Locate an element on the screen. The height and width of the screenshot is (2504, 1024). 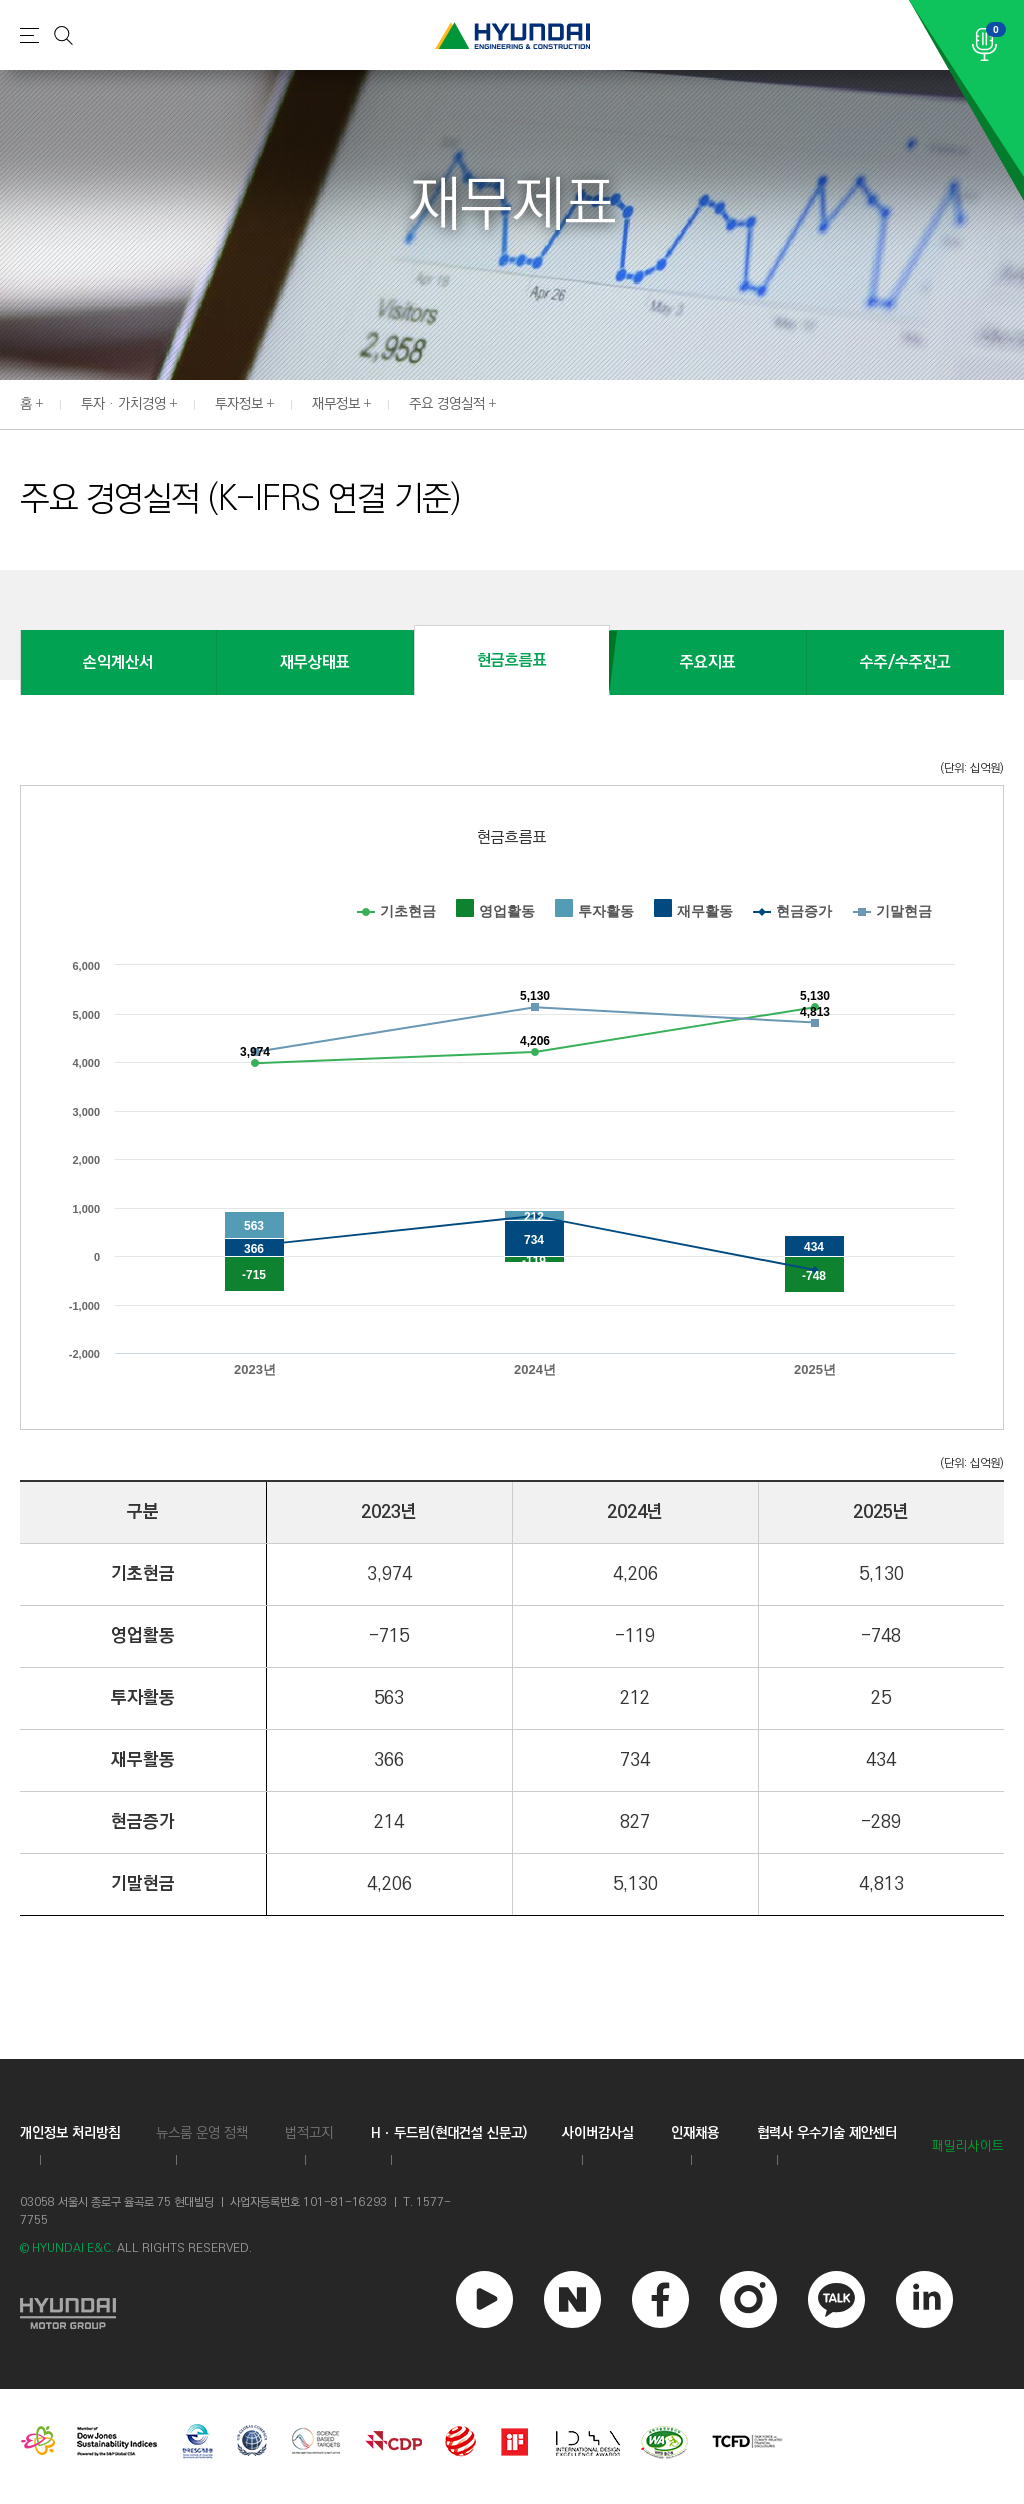
Hㆍ두드림(현대건설 신문고) is located at coordinates (449, 2133).